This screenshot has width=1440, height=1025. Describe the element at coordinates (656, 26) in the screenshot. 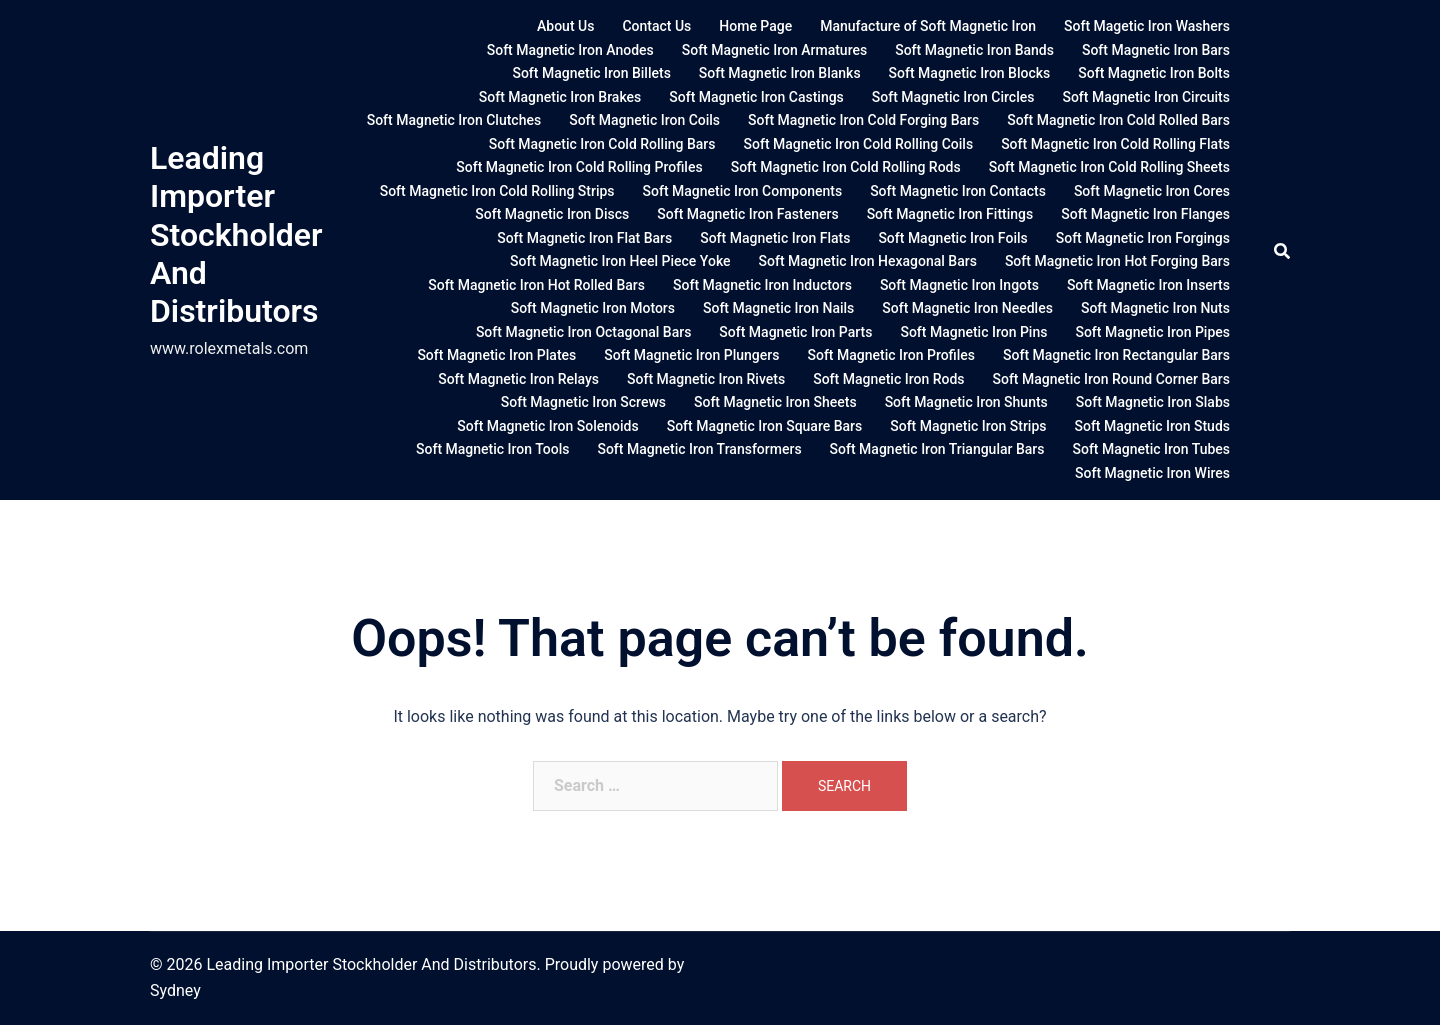

I see `Contact Us` at that location.